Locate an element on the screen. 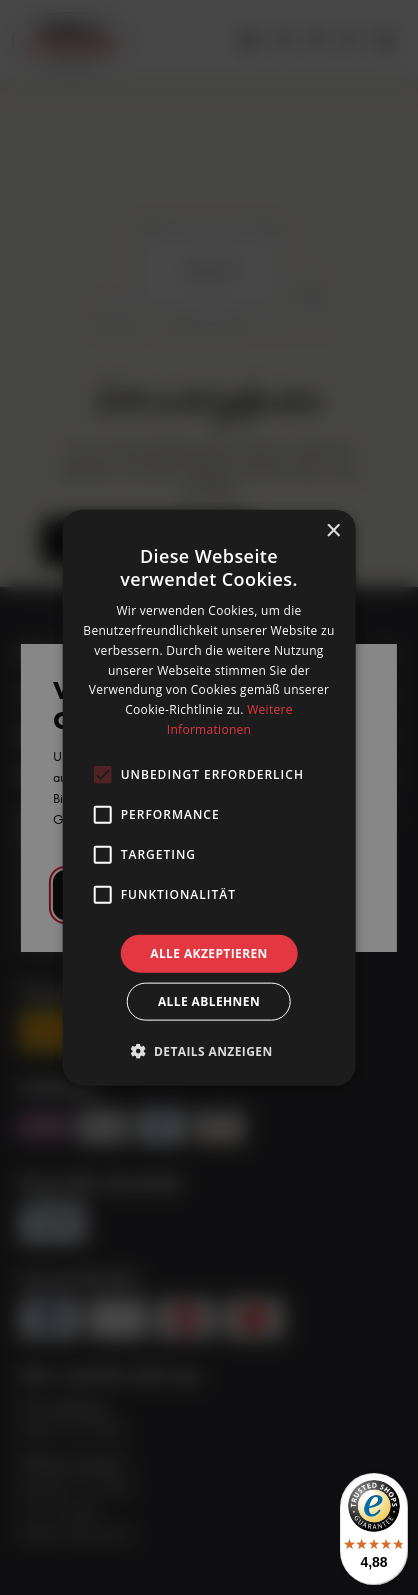 Image resolution: width=418 pixels, height=1595 pixels. [button] is located at coordinates (208, 1051).